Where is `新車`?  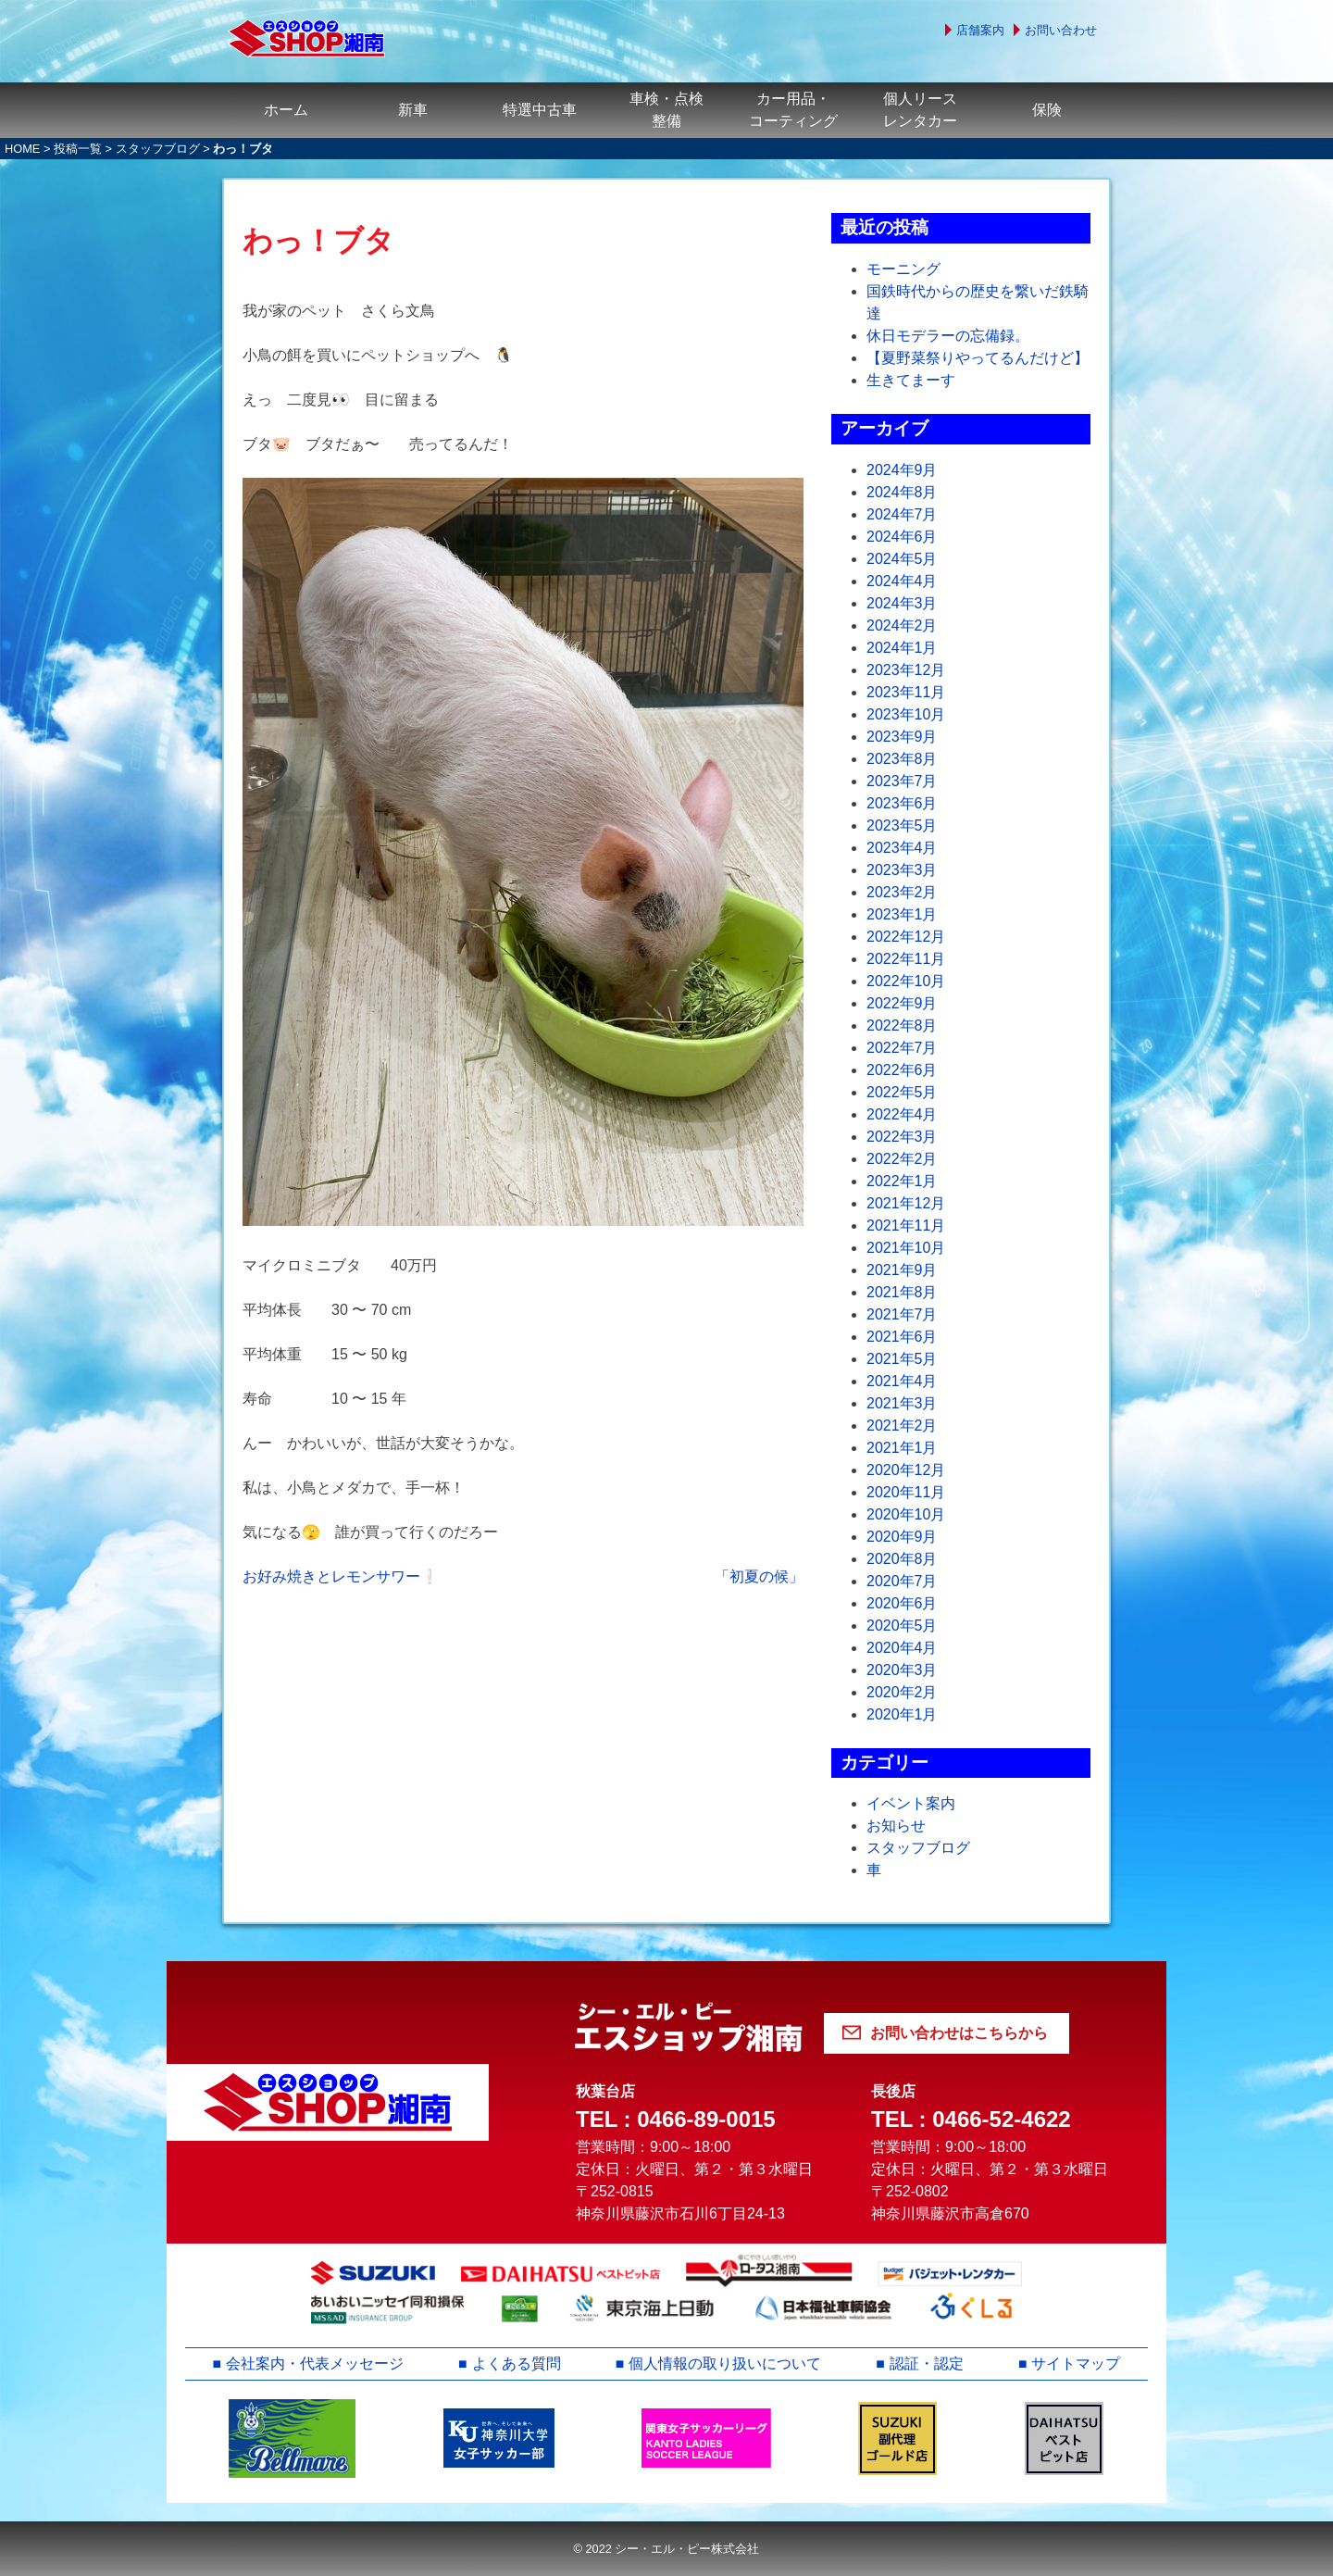
新車 is located at coordinates (413, 110).